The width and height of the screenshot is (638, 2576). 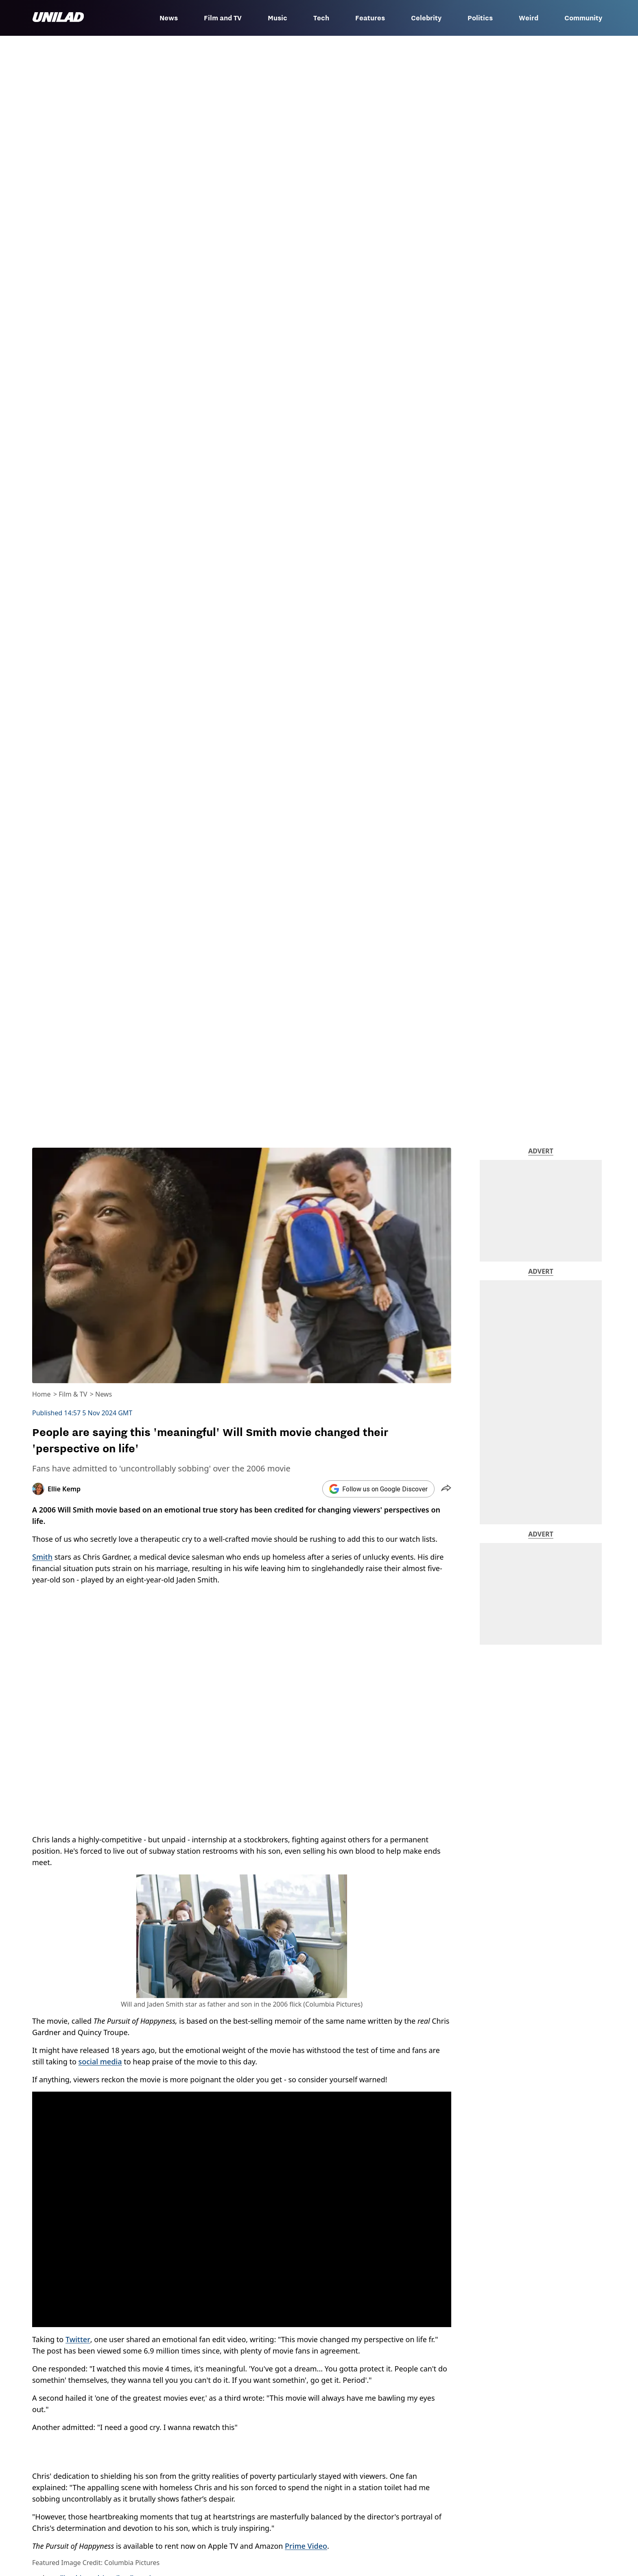 I want to click on Community, so click(x=583, y=17).